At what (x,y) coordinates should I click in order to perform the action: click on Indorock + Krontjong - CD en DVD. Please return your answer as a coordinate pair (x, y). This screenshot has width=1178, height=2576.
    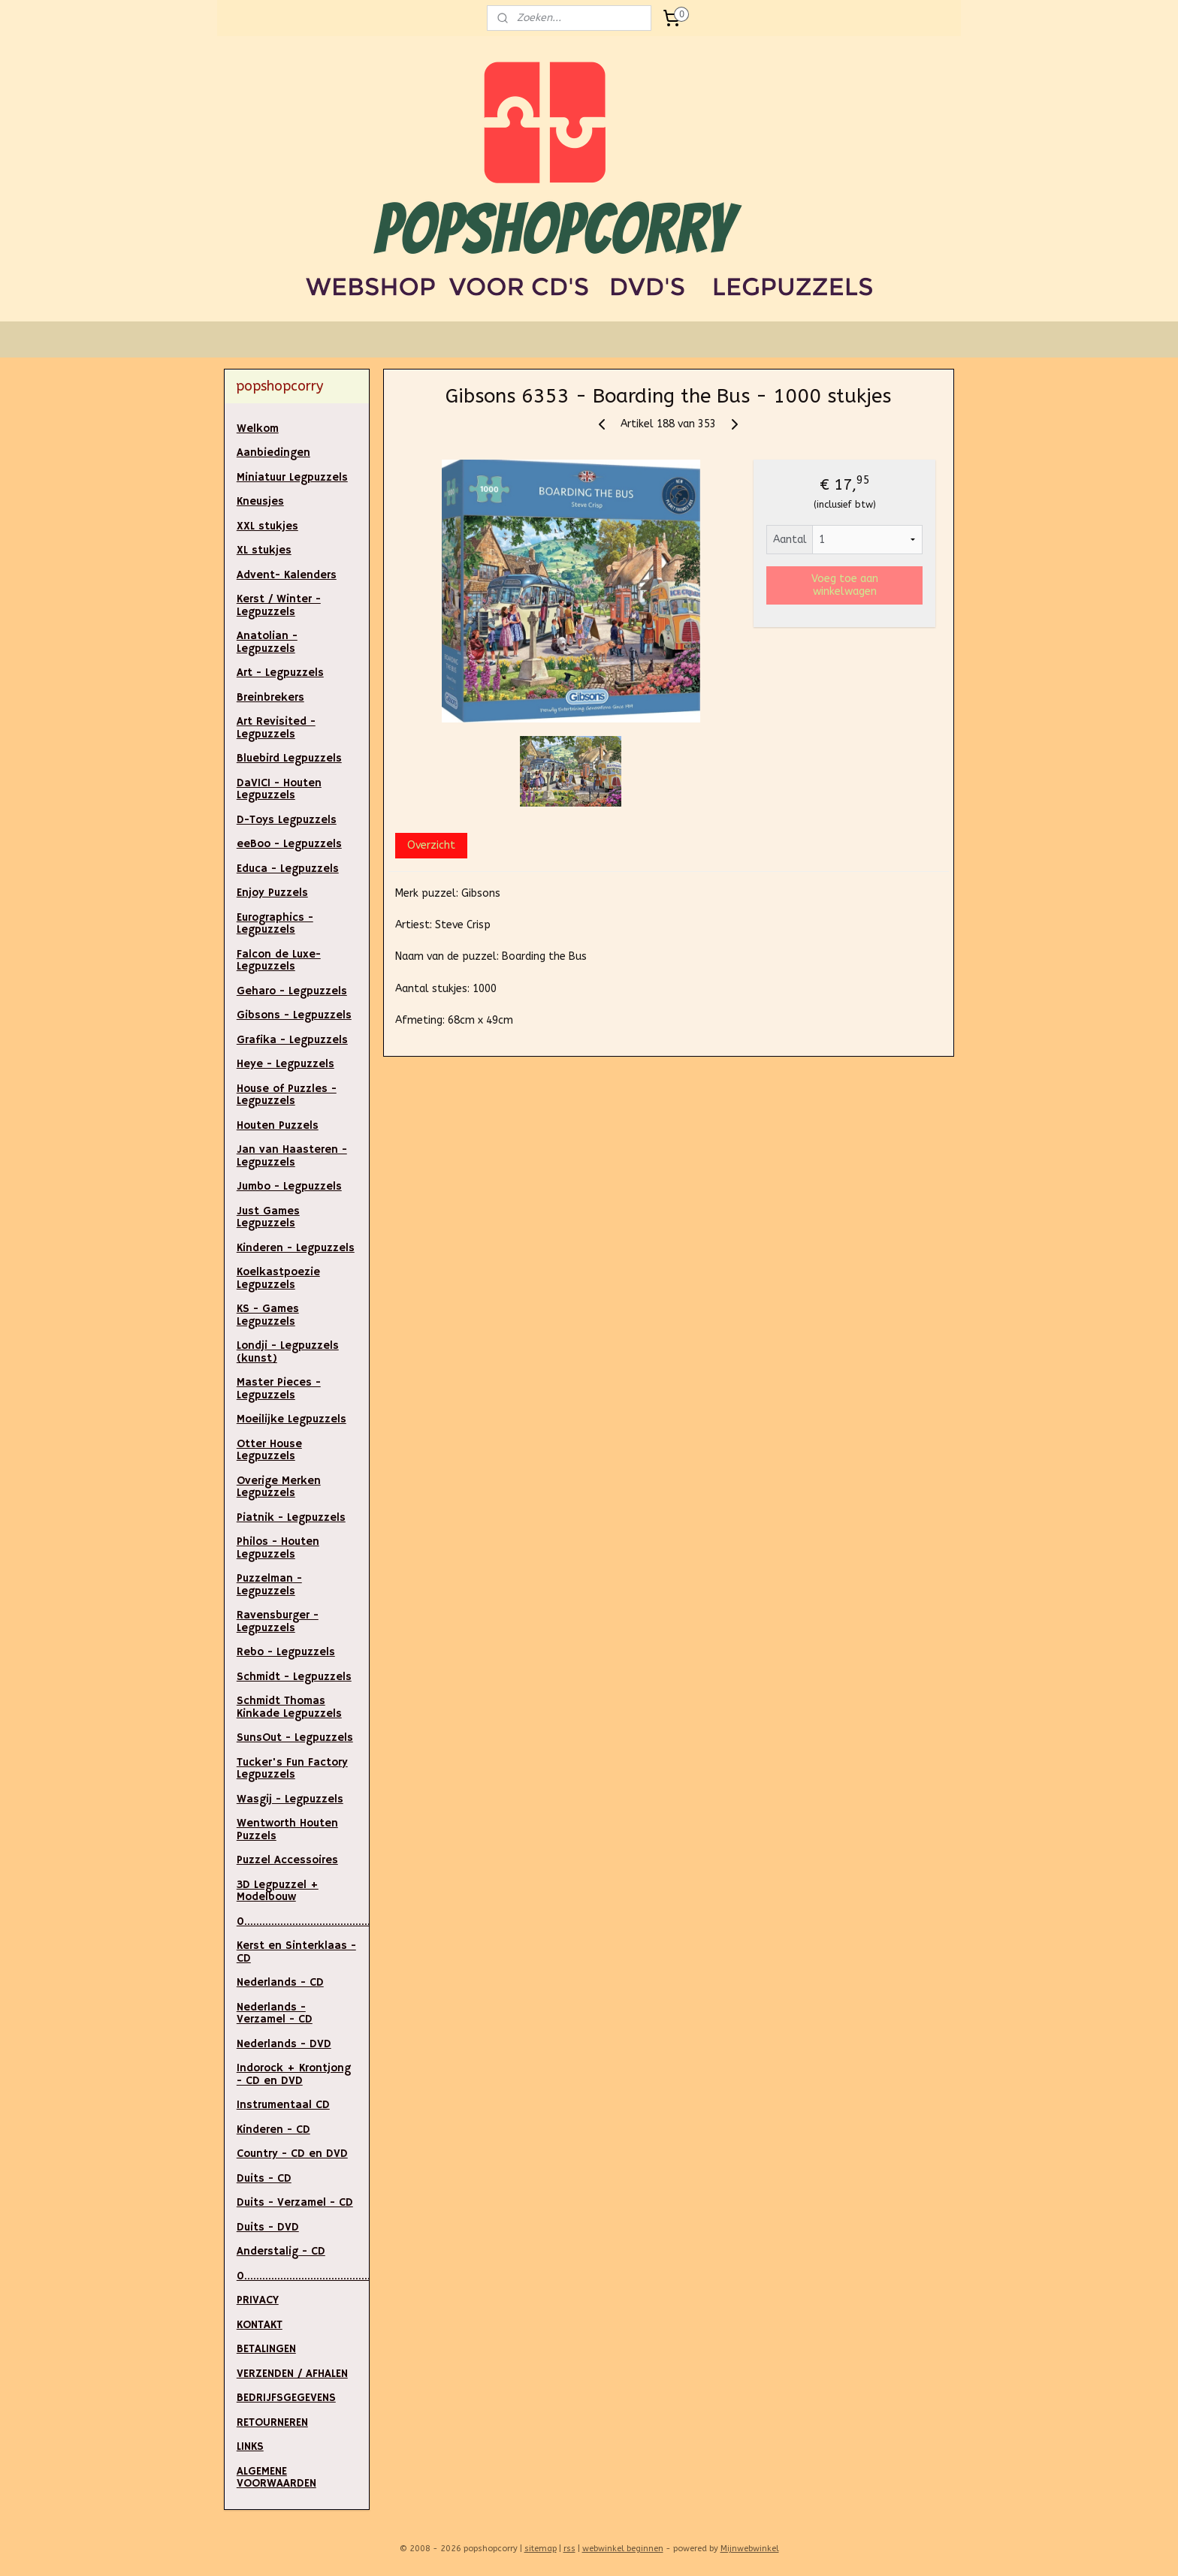
    Looking at the image, I should click on (294, 2074).